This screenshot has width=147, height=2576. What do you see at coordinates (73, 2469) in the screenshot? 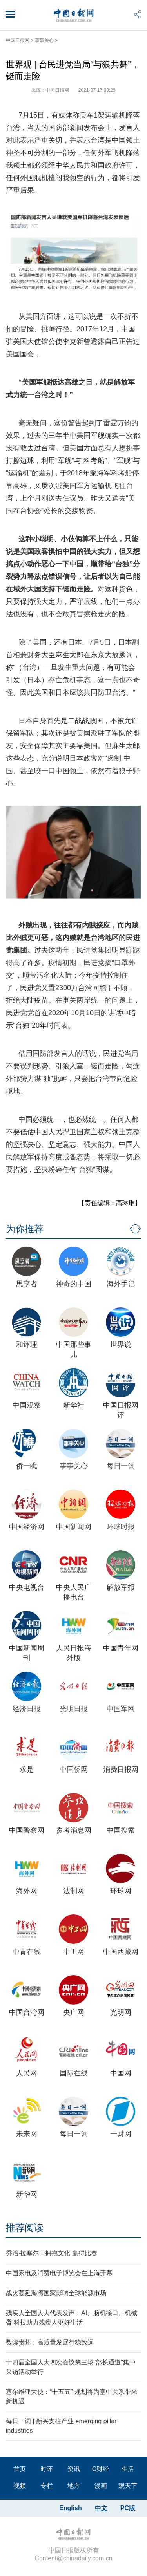
I see `资讯` at bounding box center [73, 2469].